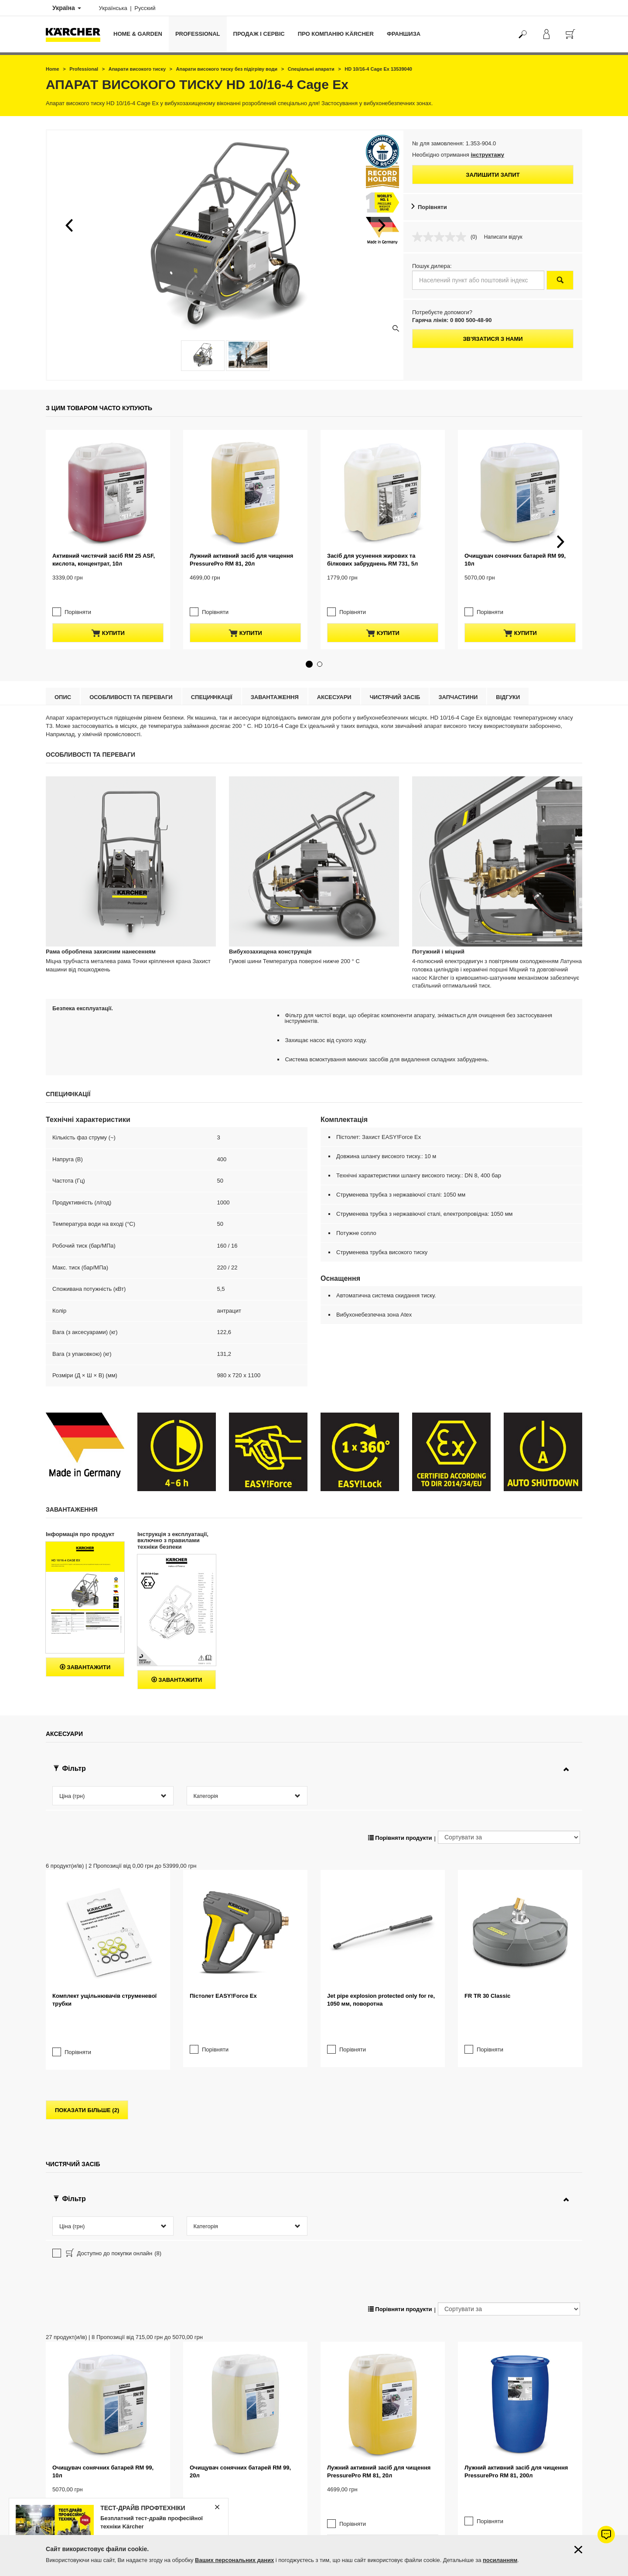 This screenshot has width=628, height=2576. Describe the element at coordinates (85, 1649) in the screenshot. I see `Завантажити` at that location.